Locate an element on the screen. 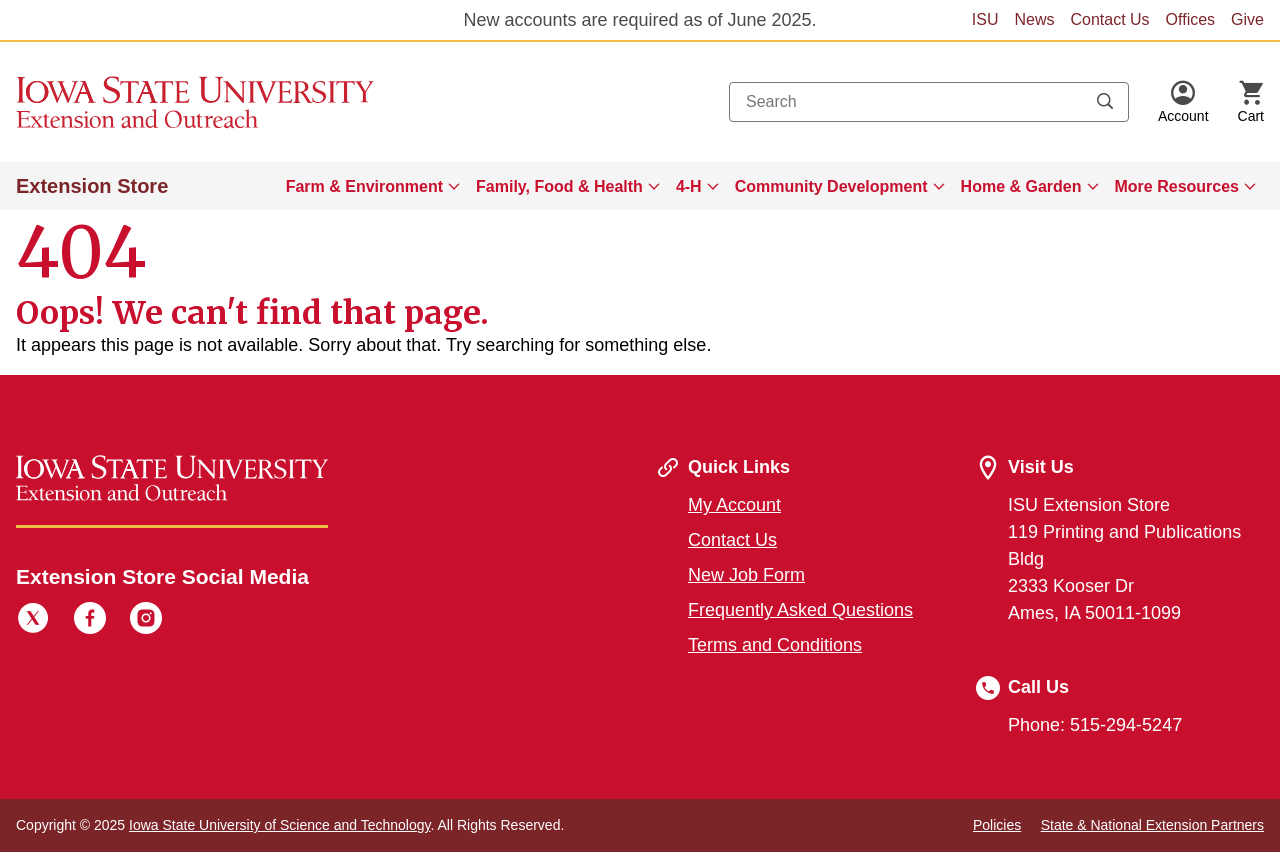 This screenshot has height=852, width=1280. Frequently Asked Questions is located at coordinates (800, 610).